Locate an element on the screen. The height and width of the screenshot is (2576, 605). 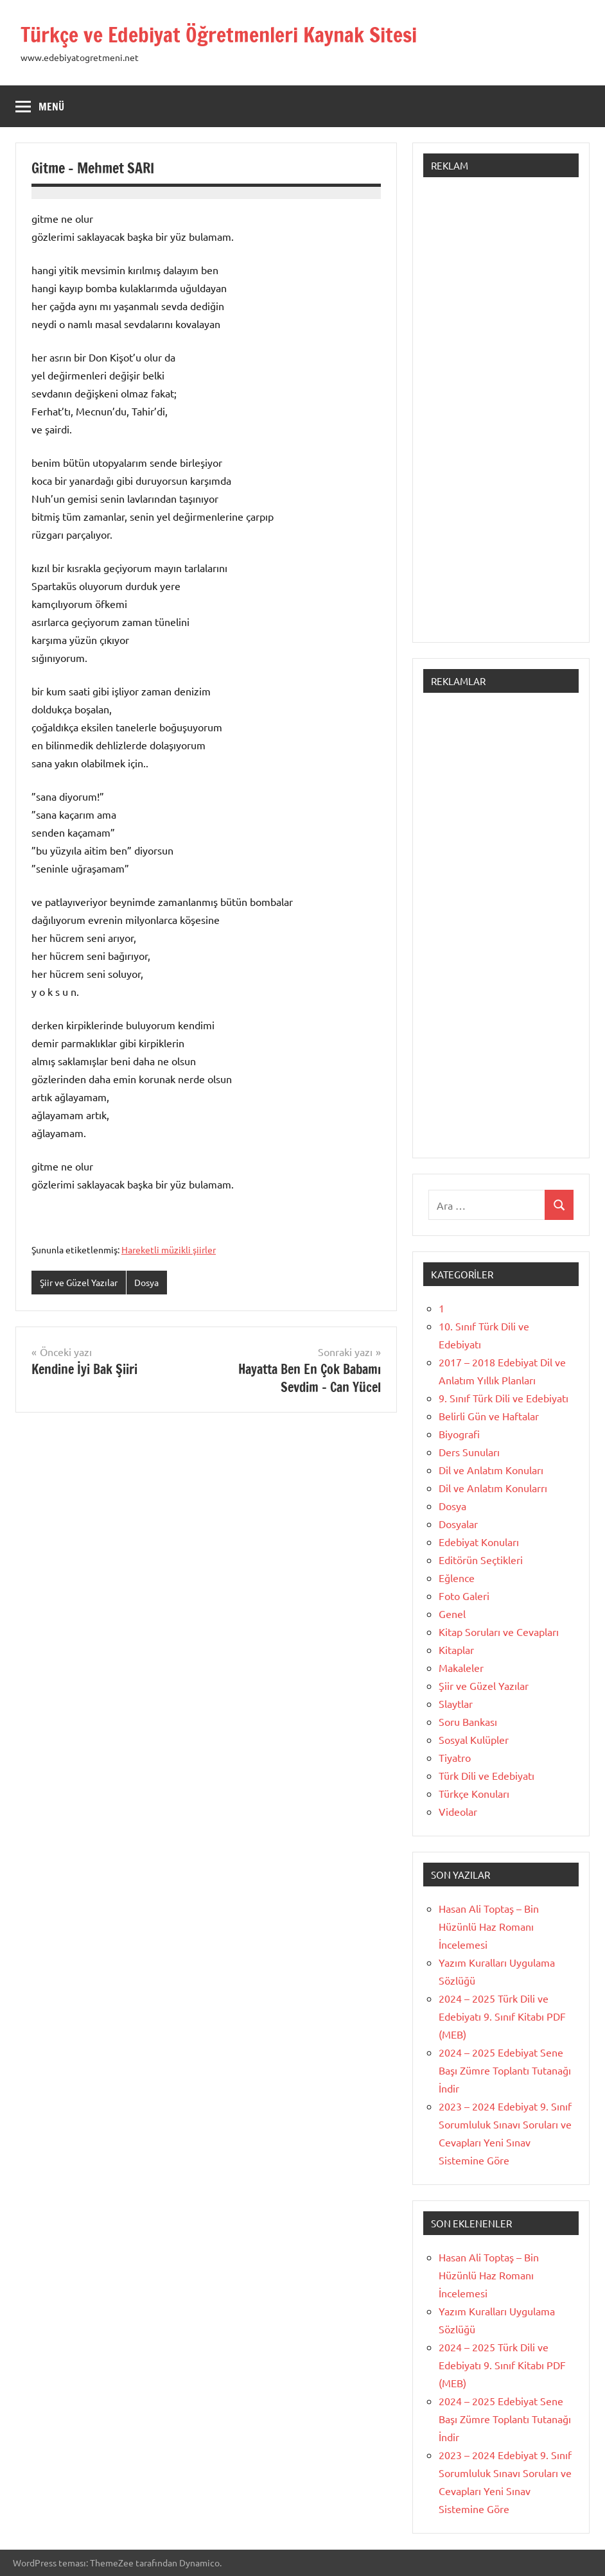
Biyografi is located at coordinates (459, 1433).